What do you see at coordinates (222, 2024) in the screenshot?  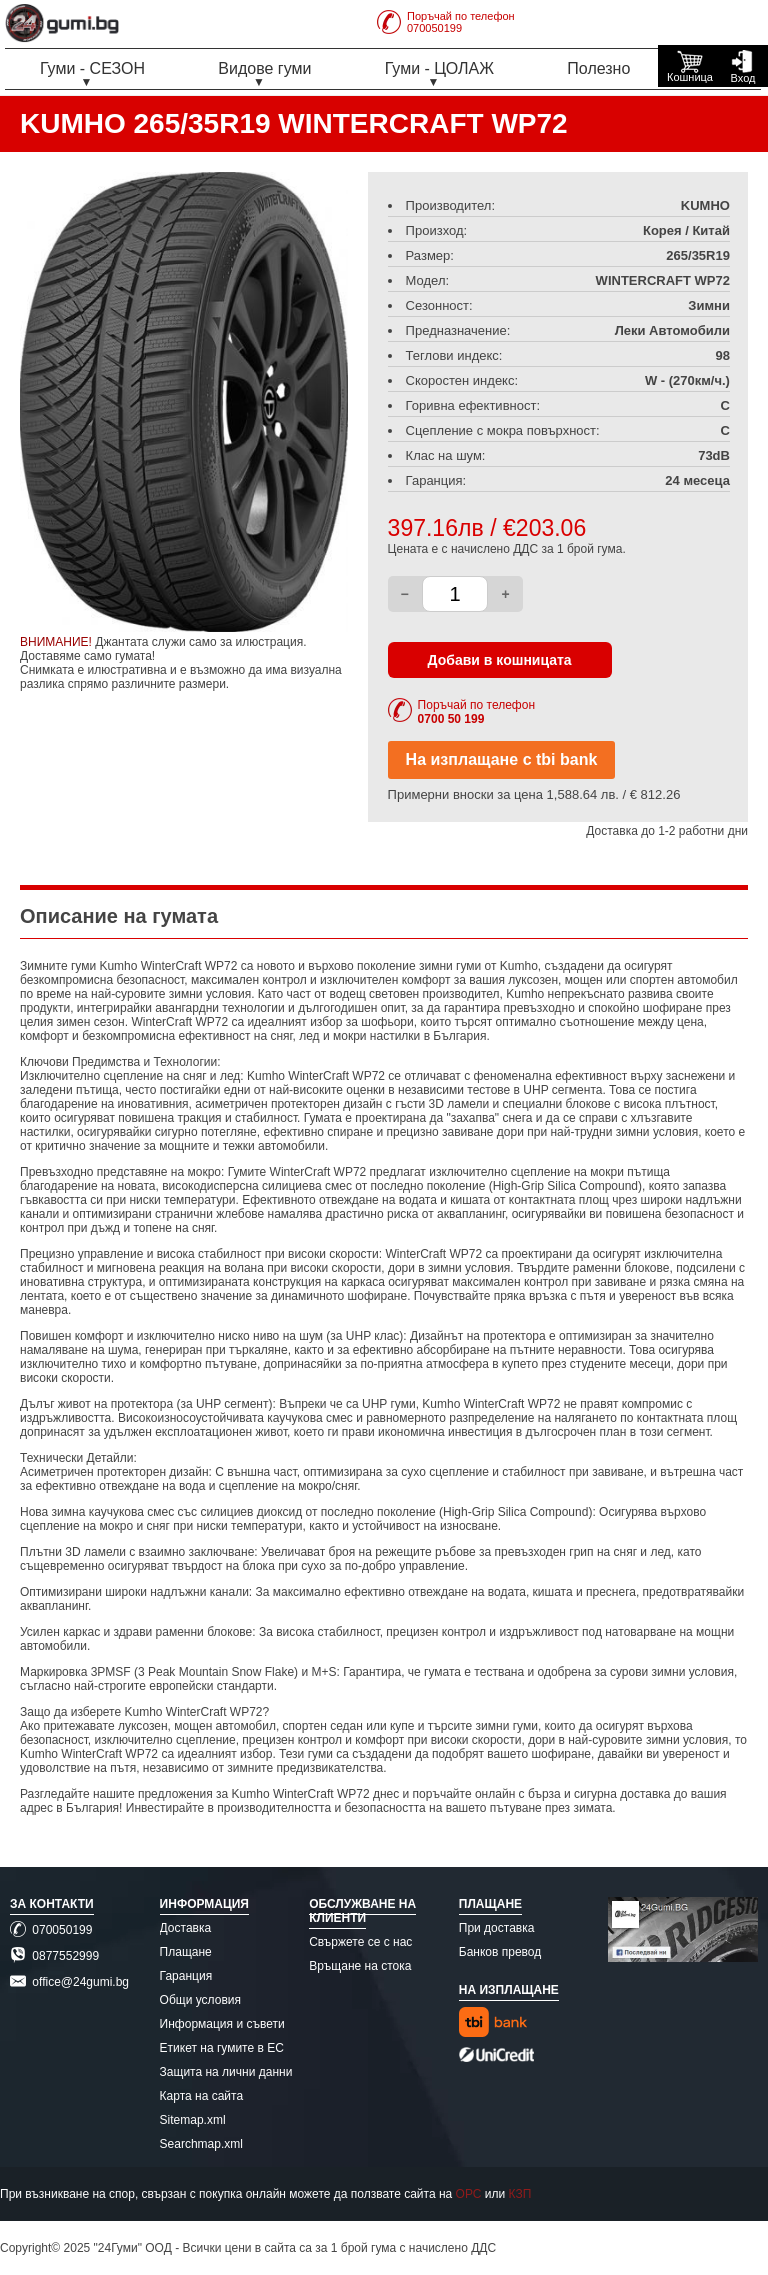 I see `Информация и съвети` at bounding box center [222, 2024].